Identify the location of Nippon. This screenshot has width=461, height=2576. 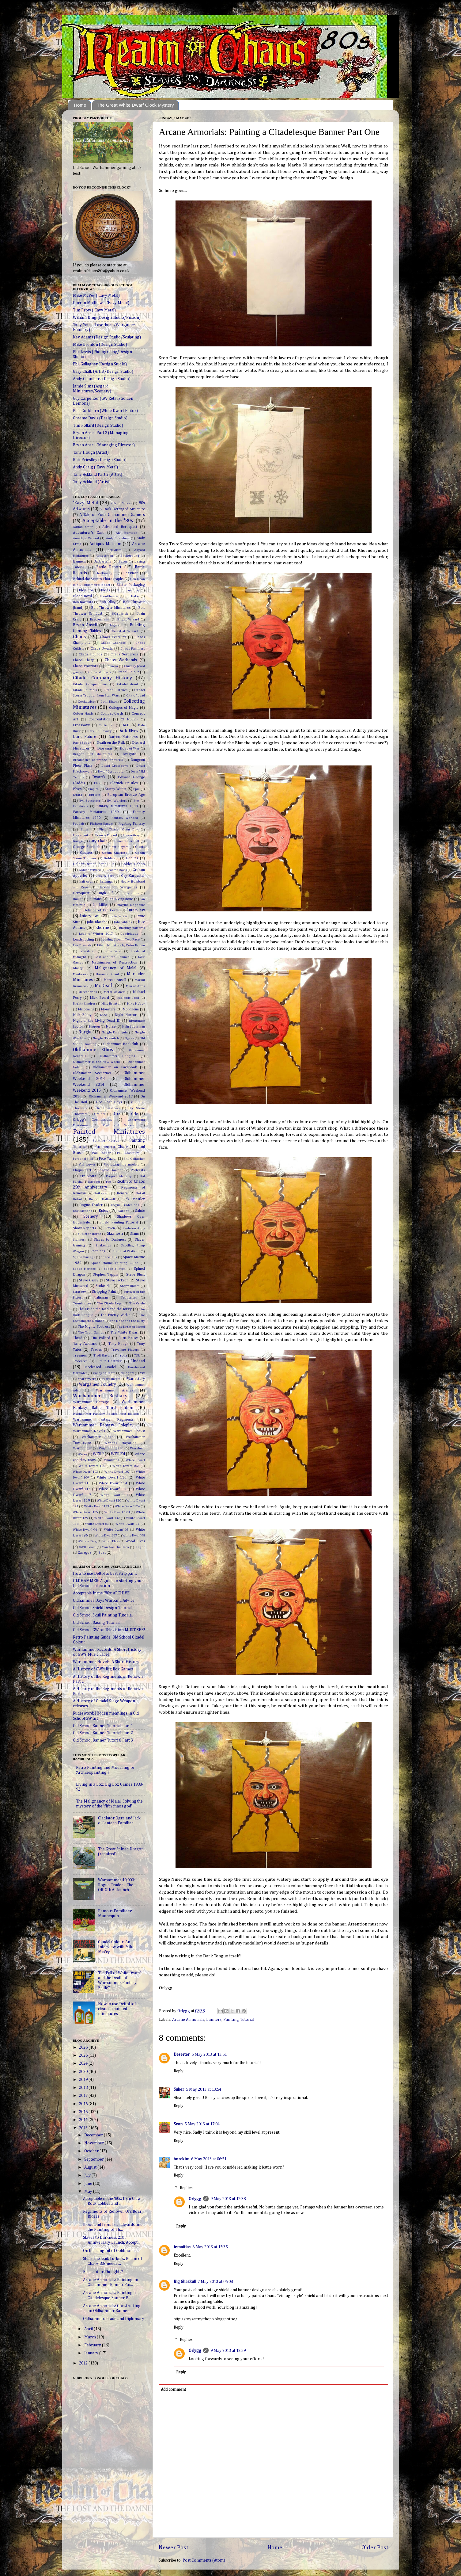
(94, 1026).